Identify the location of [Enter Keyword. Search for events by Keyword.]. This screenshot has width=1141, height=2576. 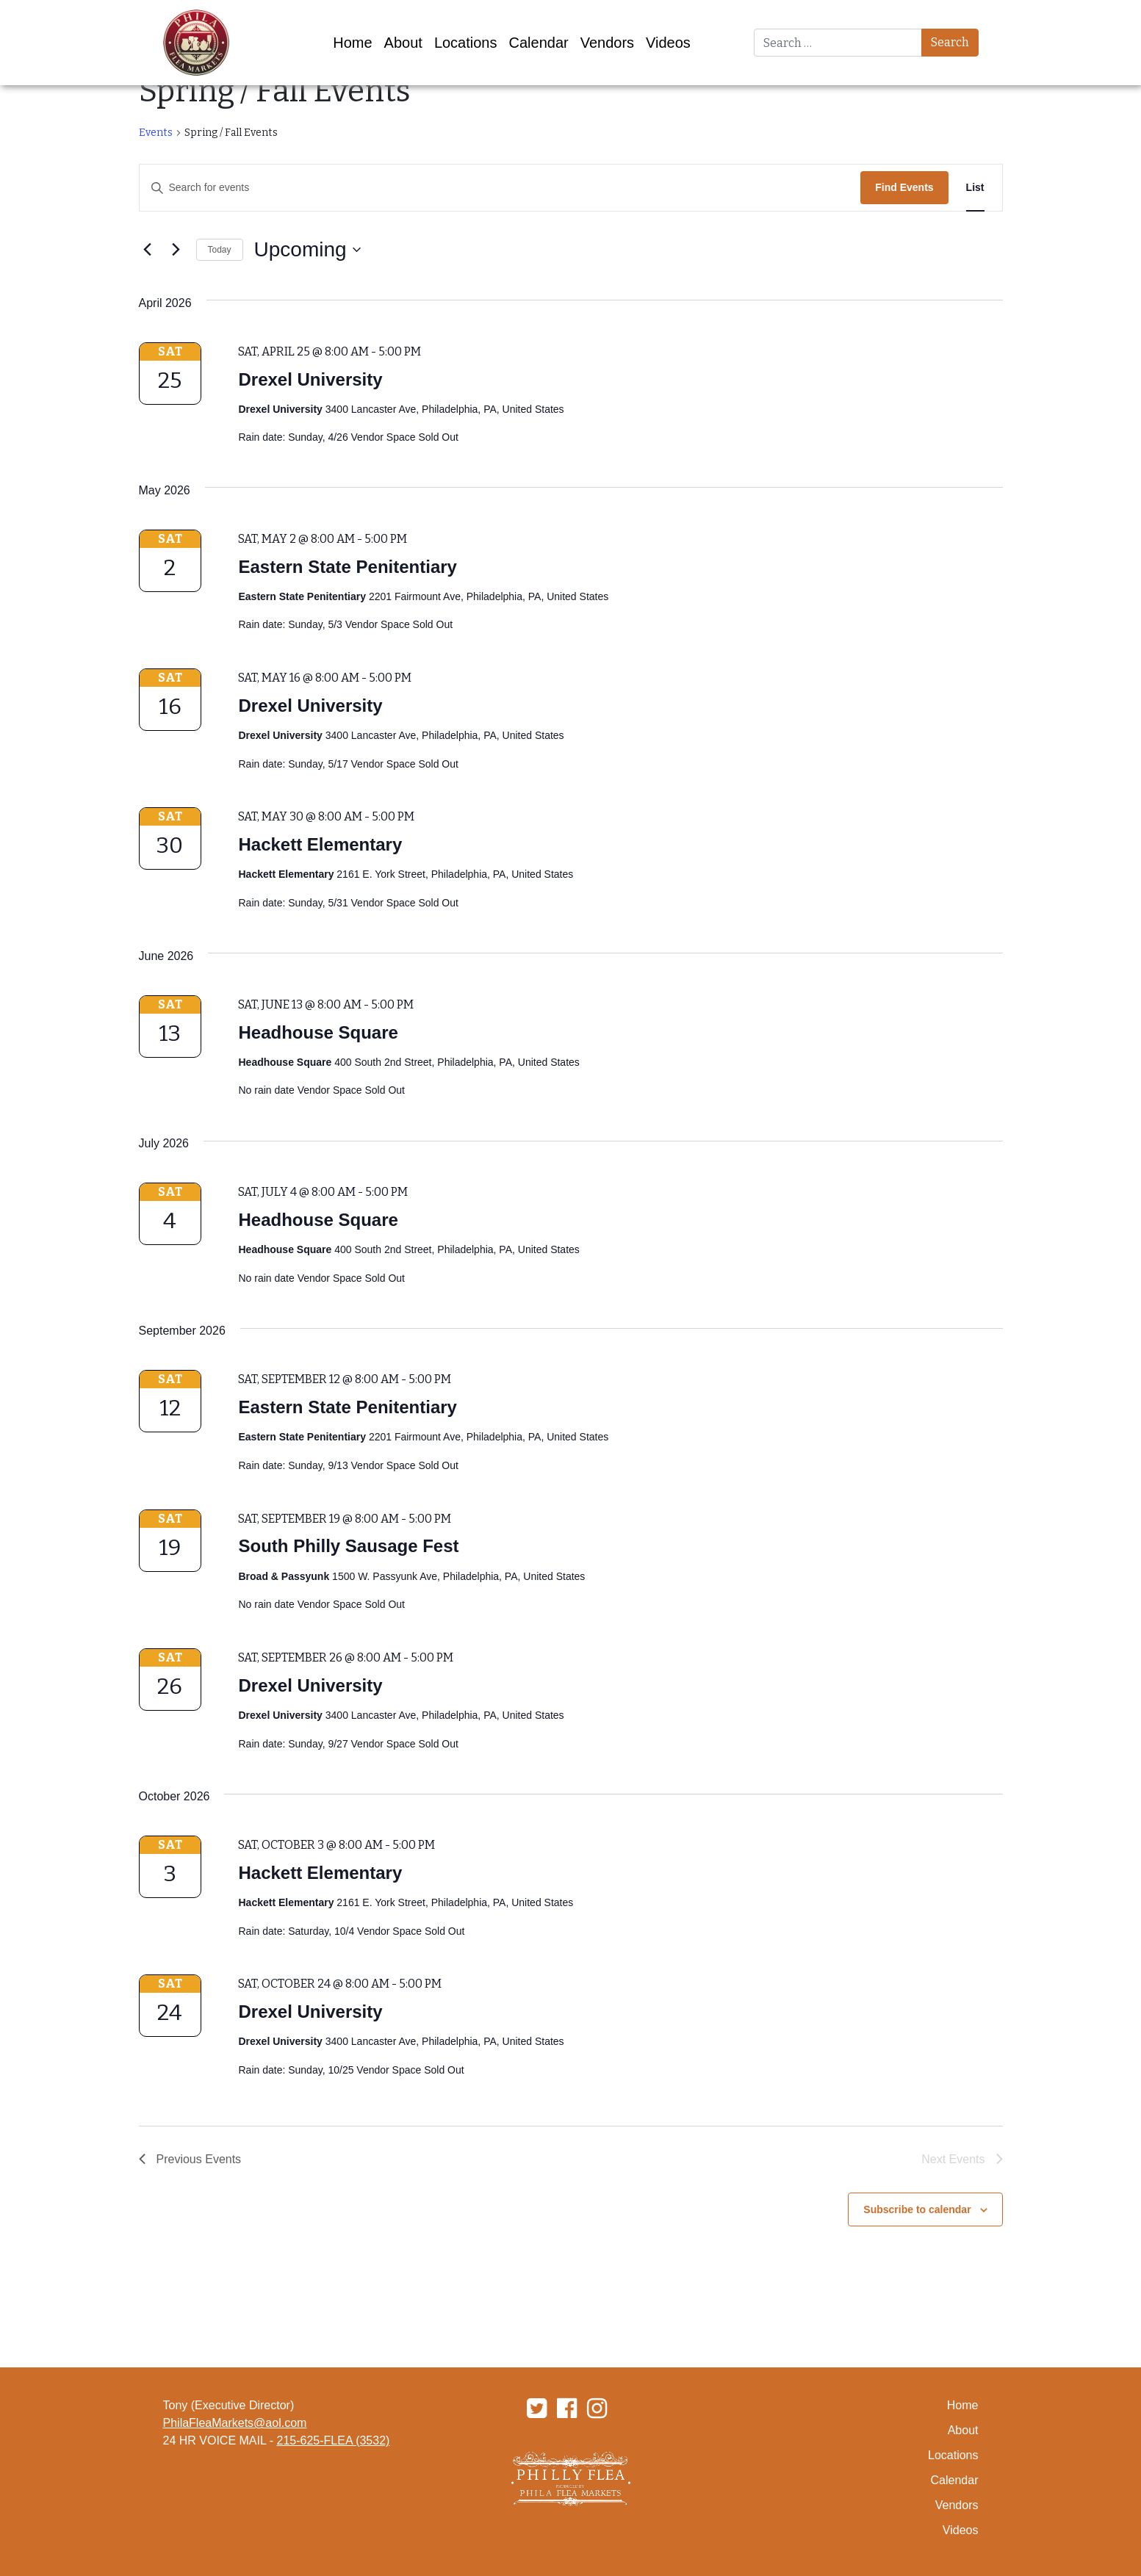
(500, 188).